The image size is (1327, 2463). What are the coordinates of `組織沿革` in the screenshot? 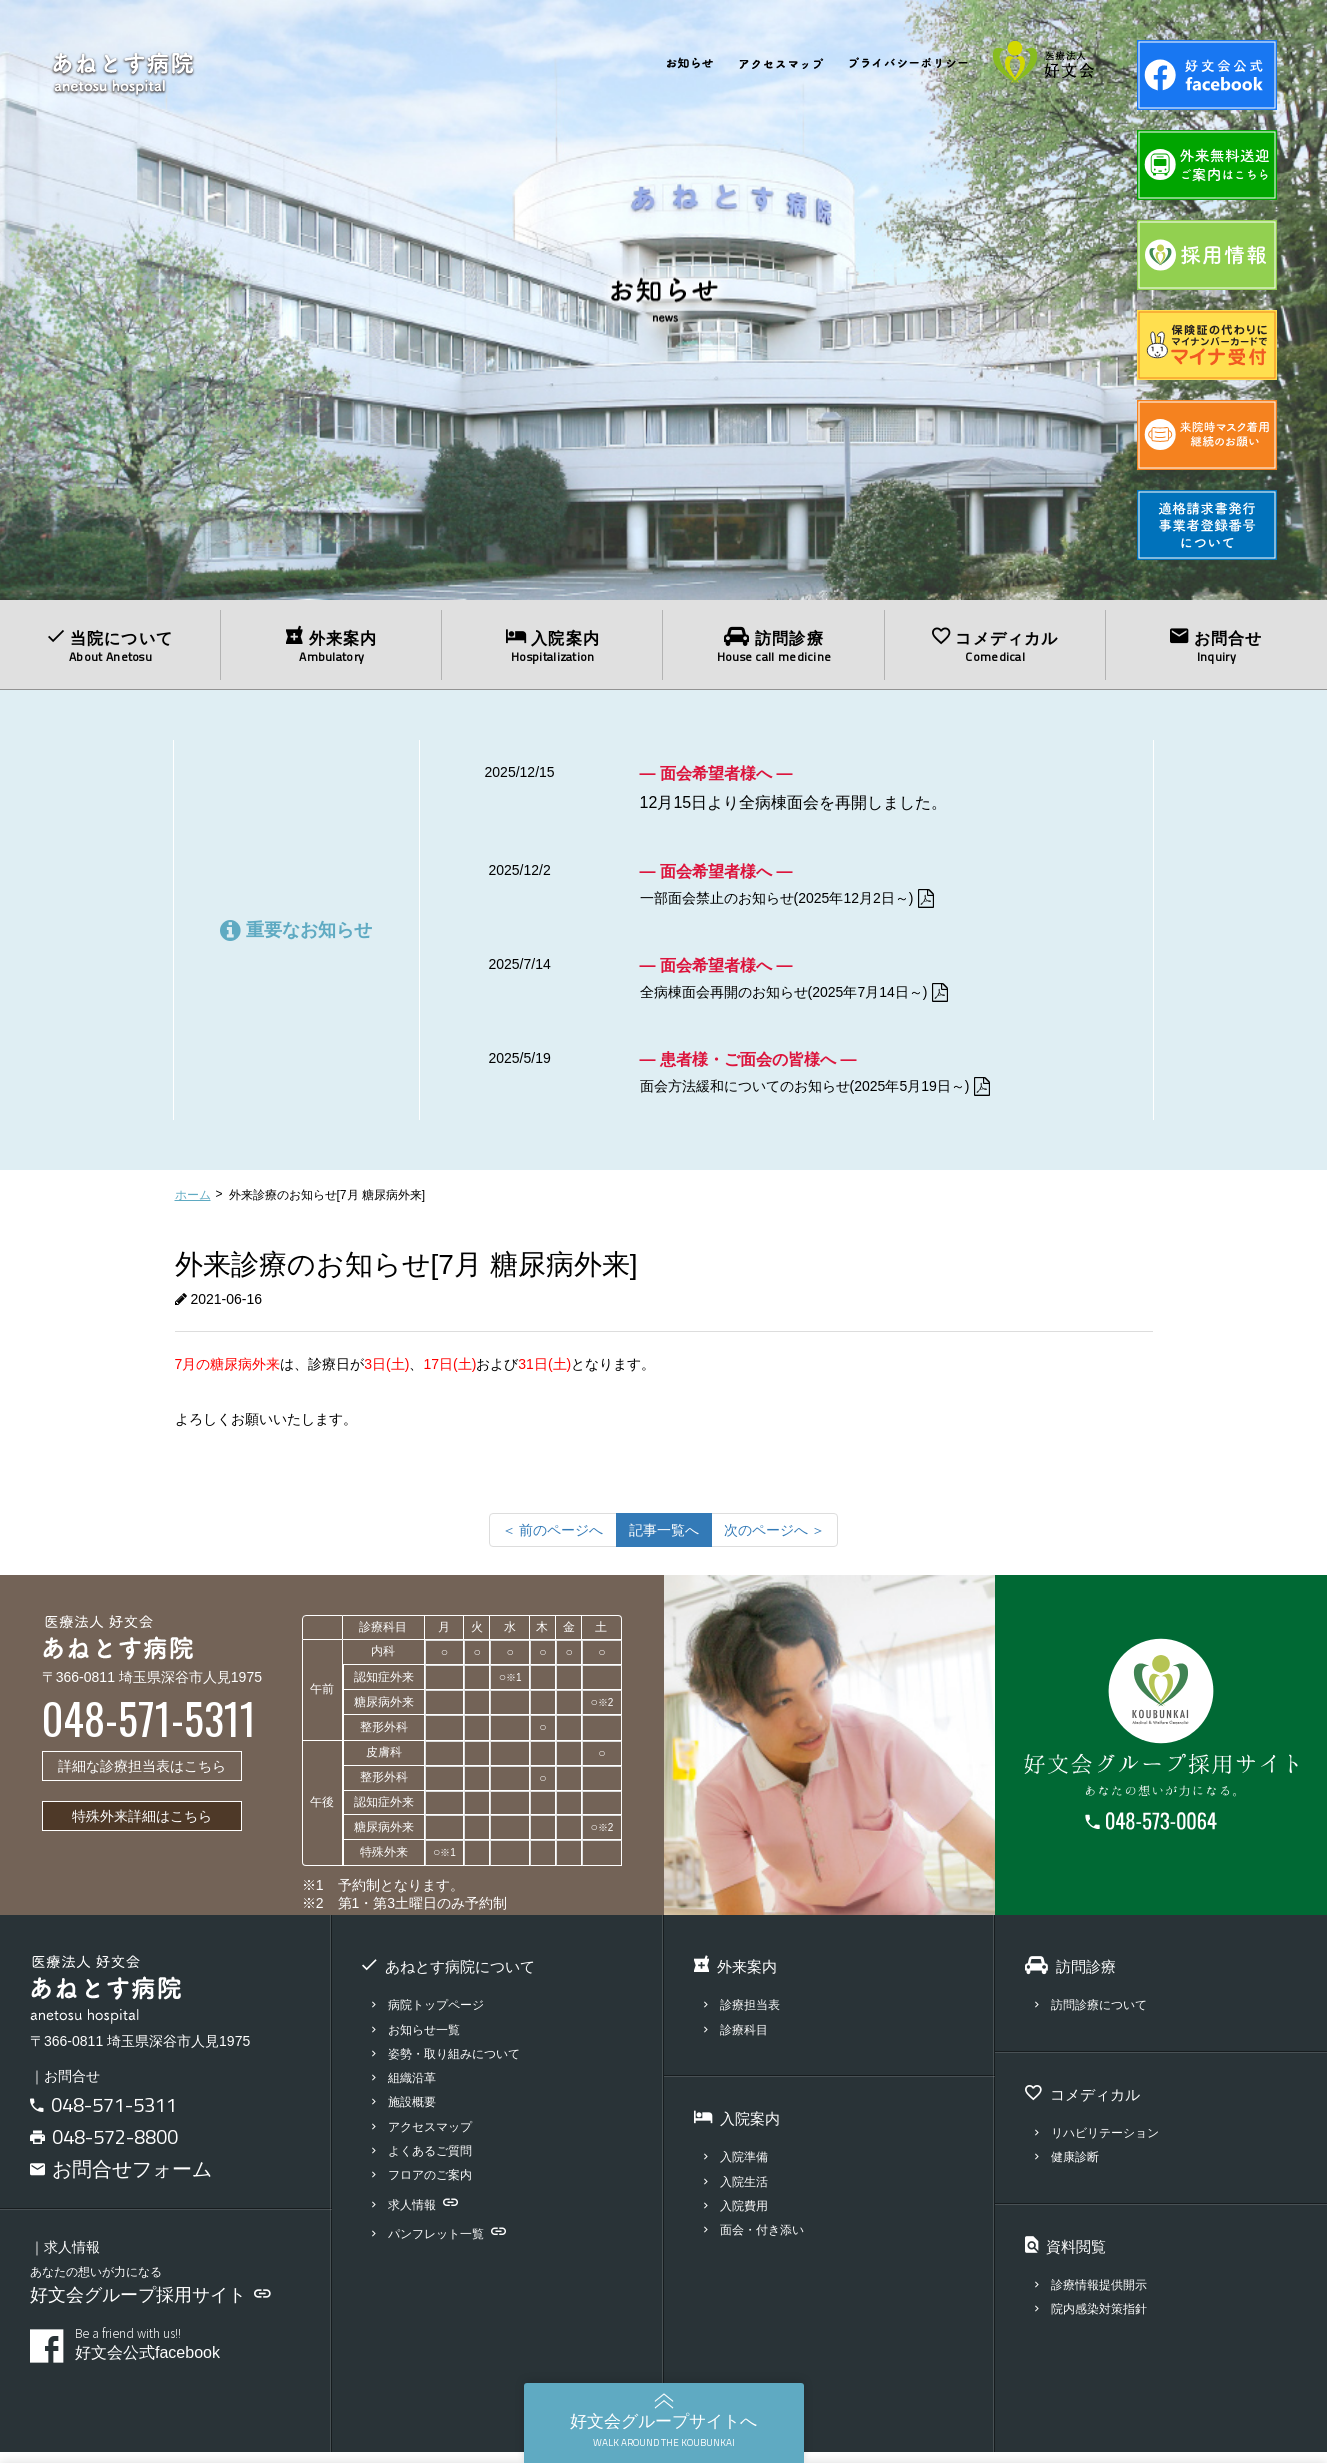 It's located at (406, 2088).